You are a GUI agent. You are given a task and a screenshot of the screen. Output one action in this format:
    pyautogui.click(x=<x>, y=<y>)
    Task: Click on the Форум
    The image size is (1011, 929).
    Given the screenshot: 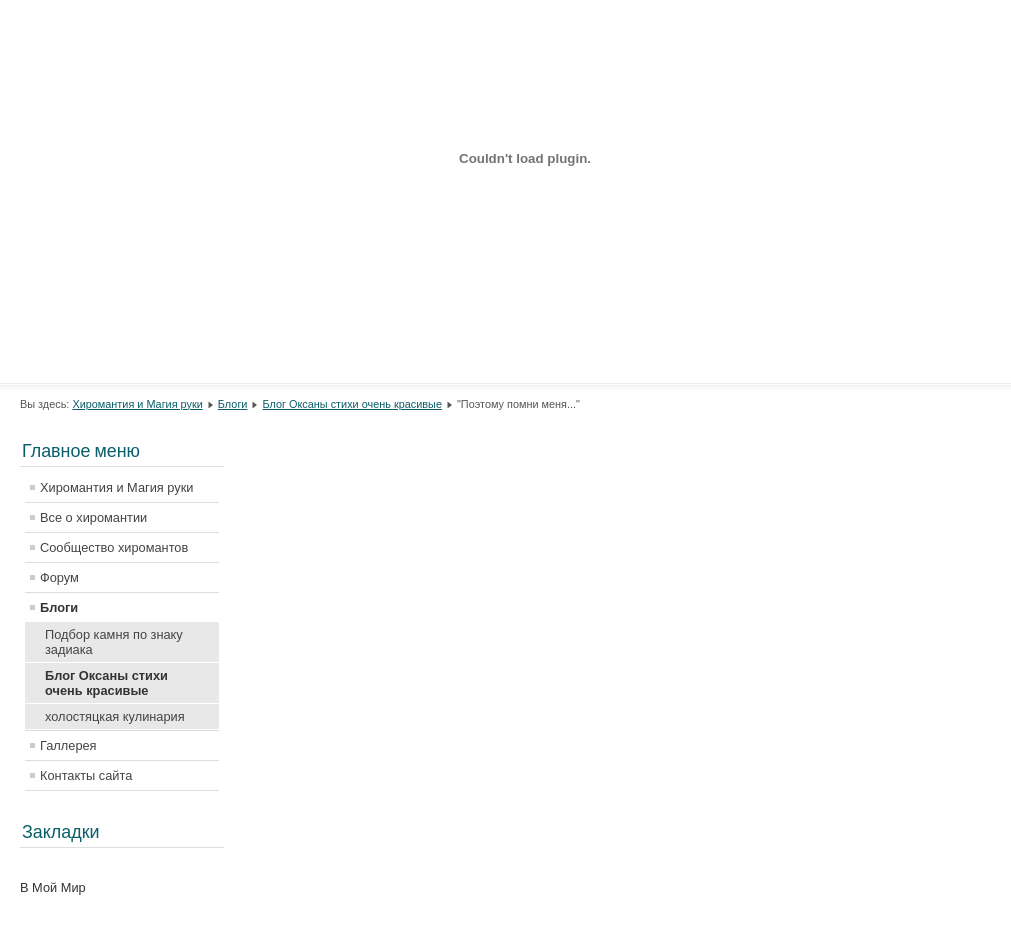 What is the action you would take?
    pyautogui.click(x=59, y=577)
    